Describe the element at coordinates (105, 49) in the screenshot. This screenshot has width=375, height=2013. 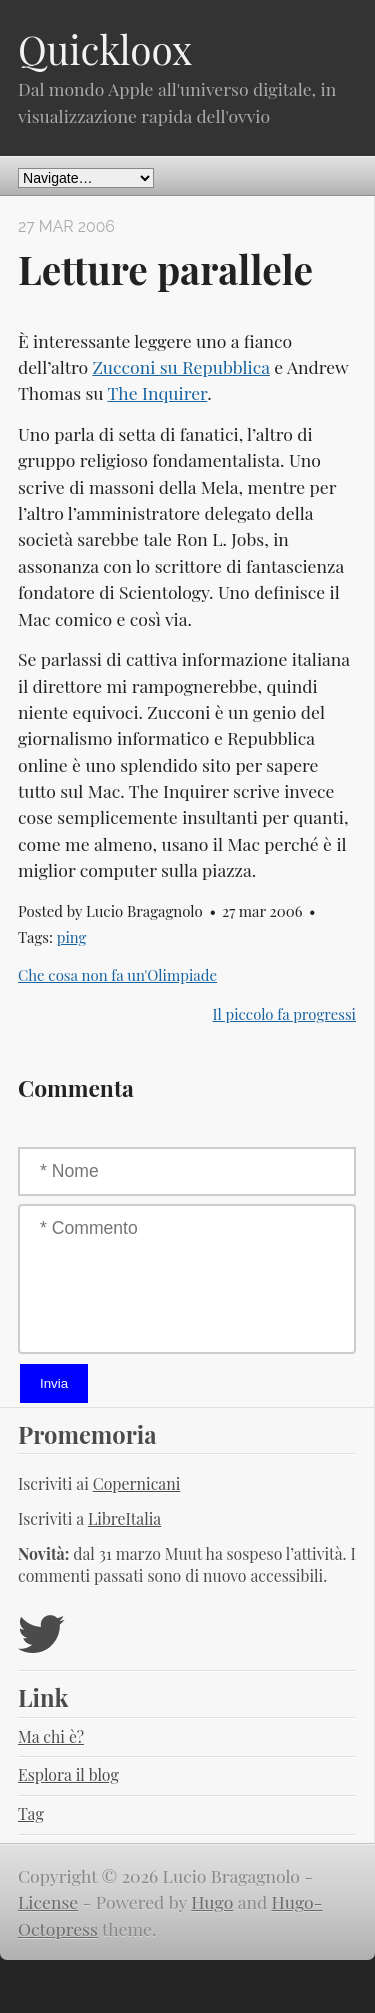
I see `Quickloox` at that location.